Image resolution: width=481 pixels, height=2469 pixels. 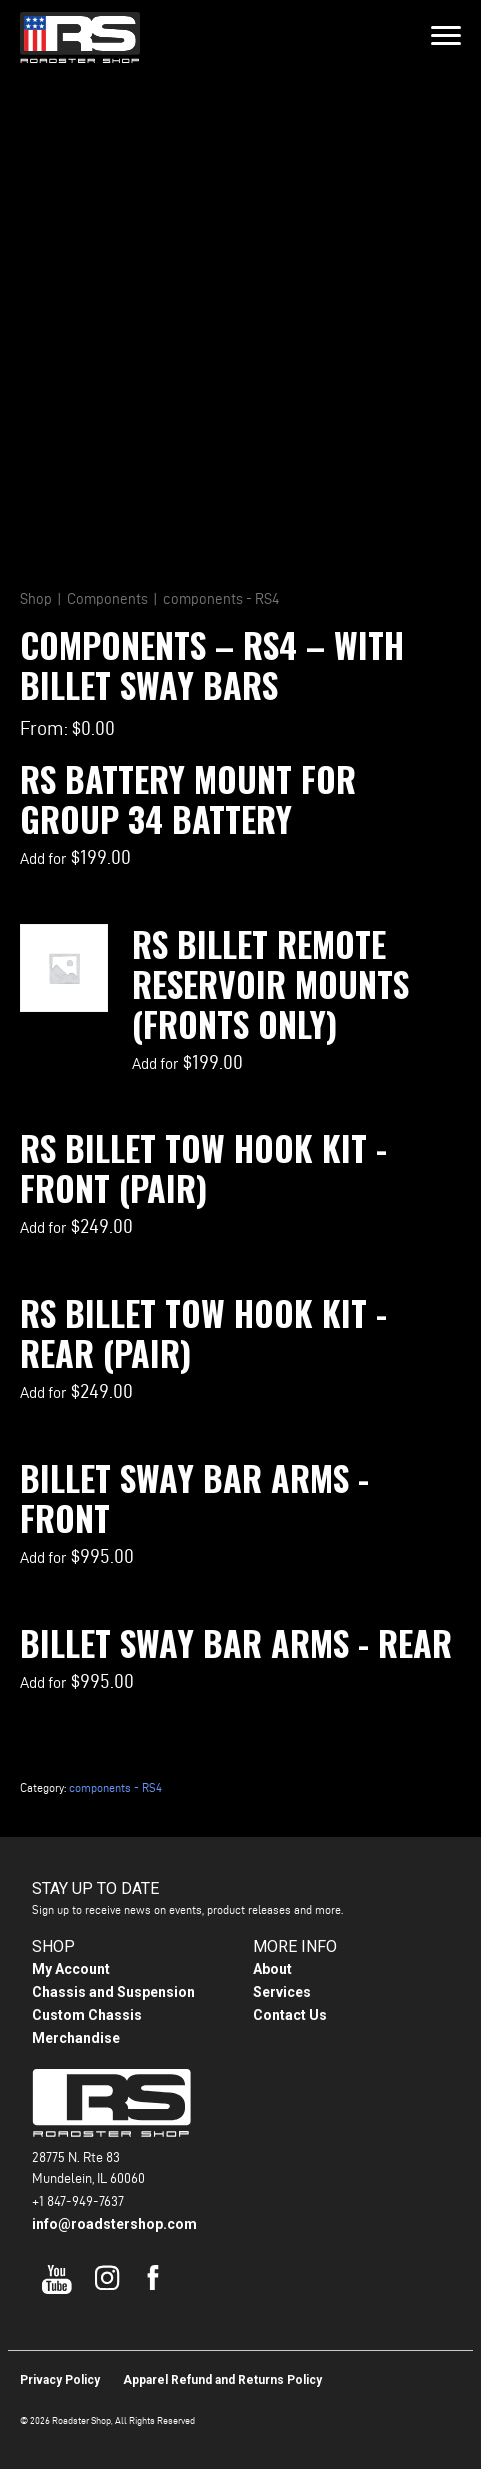 I want to click on Custom Chassis, so click(x=87, y=2015).